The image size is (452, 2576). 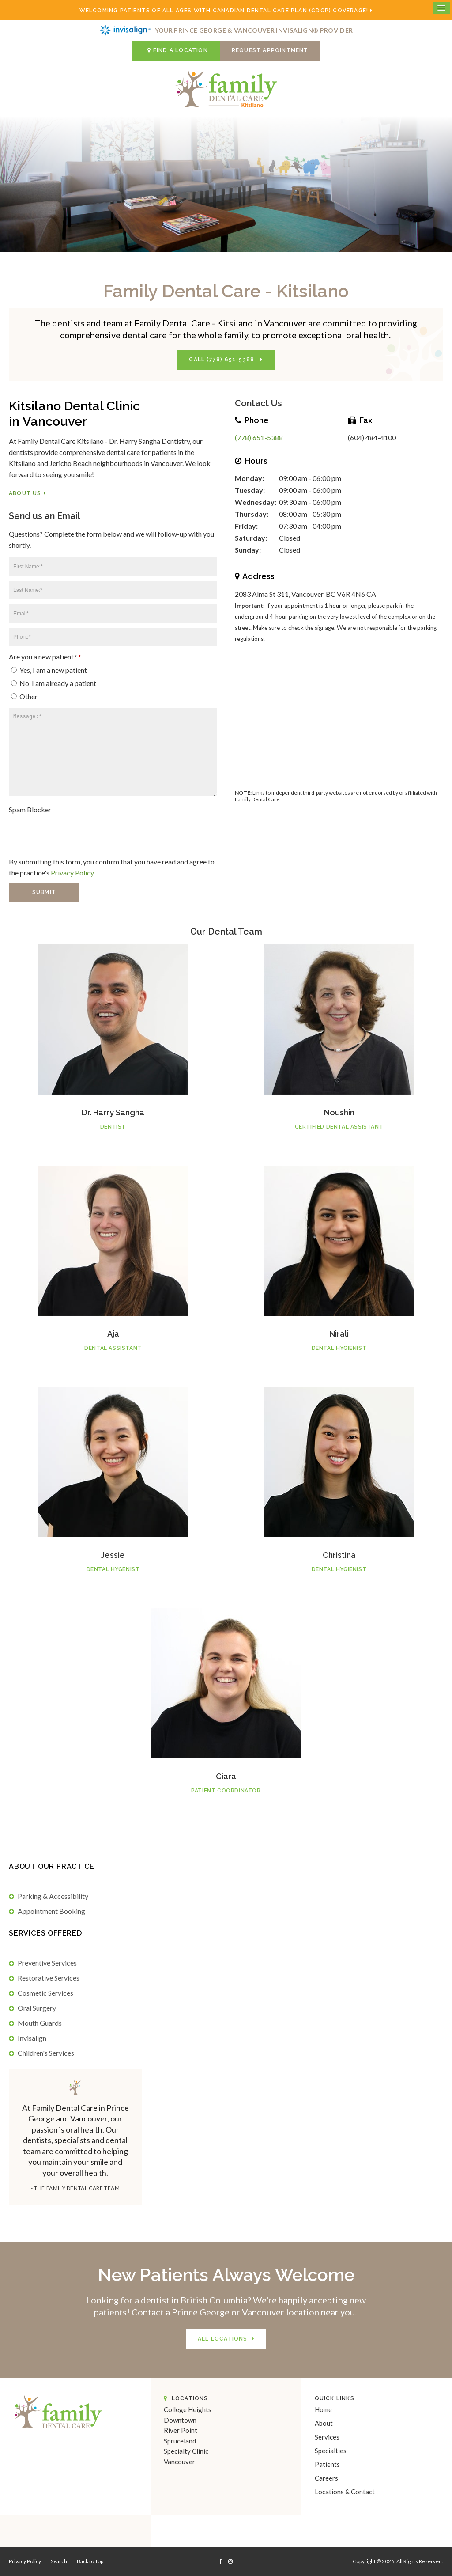 What do you see at coordinates (224, 11) in the screenshot?
I see `Welcoming patients of all ages with Canadian Dental Care Plan (CDCP) coverage!` at bounding box center [224, 11].